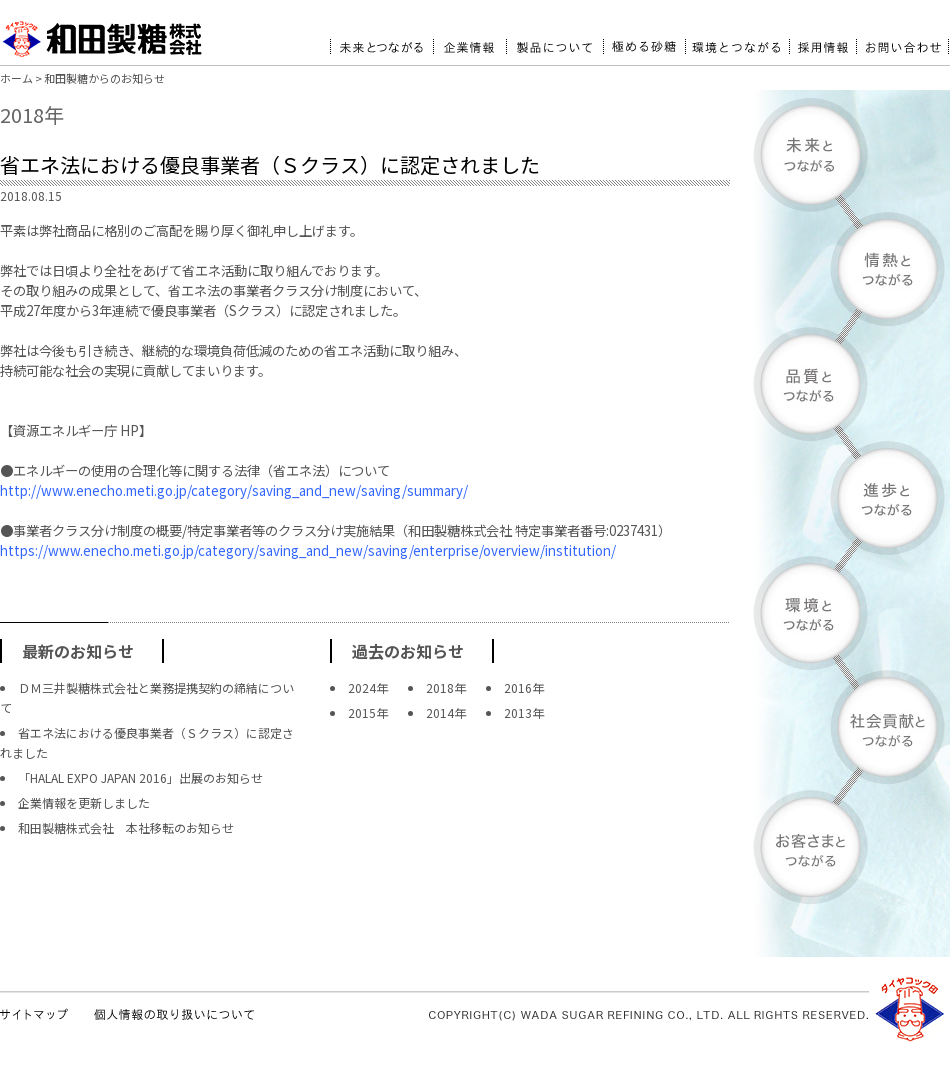 Image resolution: width=950 pixels, height=1072 pixels. What do you see at coordinates (524, 712) in the screenshot?
I see `2013年` at bounding box center [524, 712].